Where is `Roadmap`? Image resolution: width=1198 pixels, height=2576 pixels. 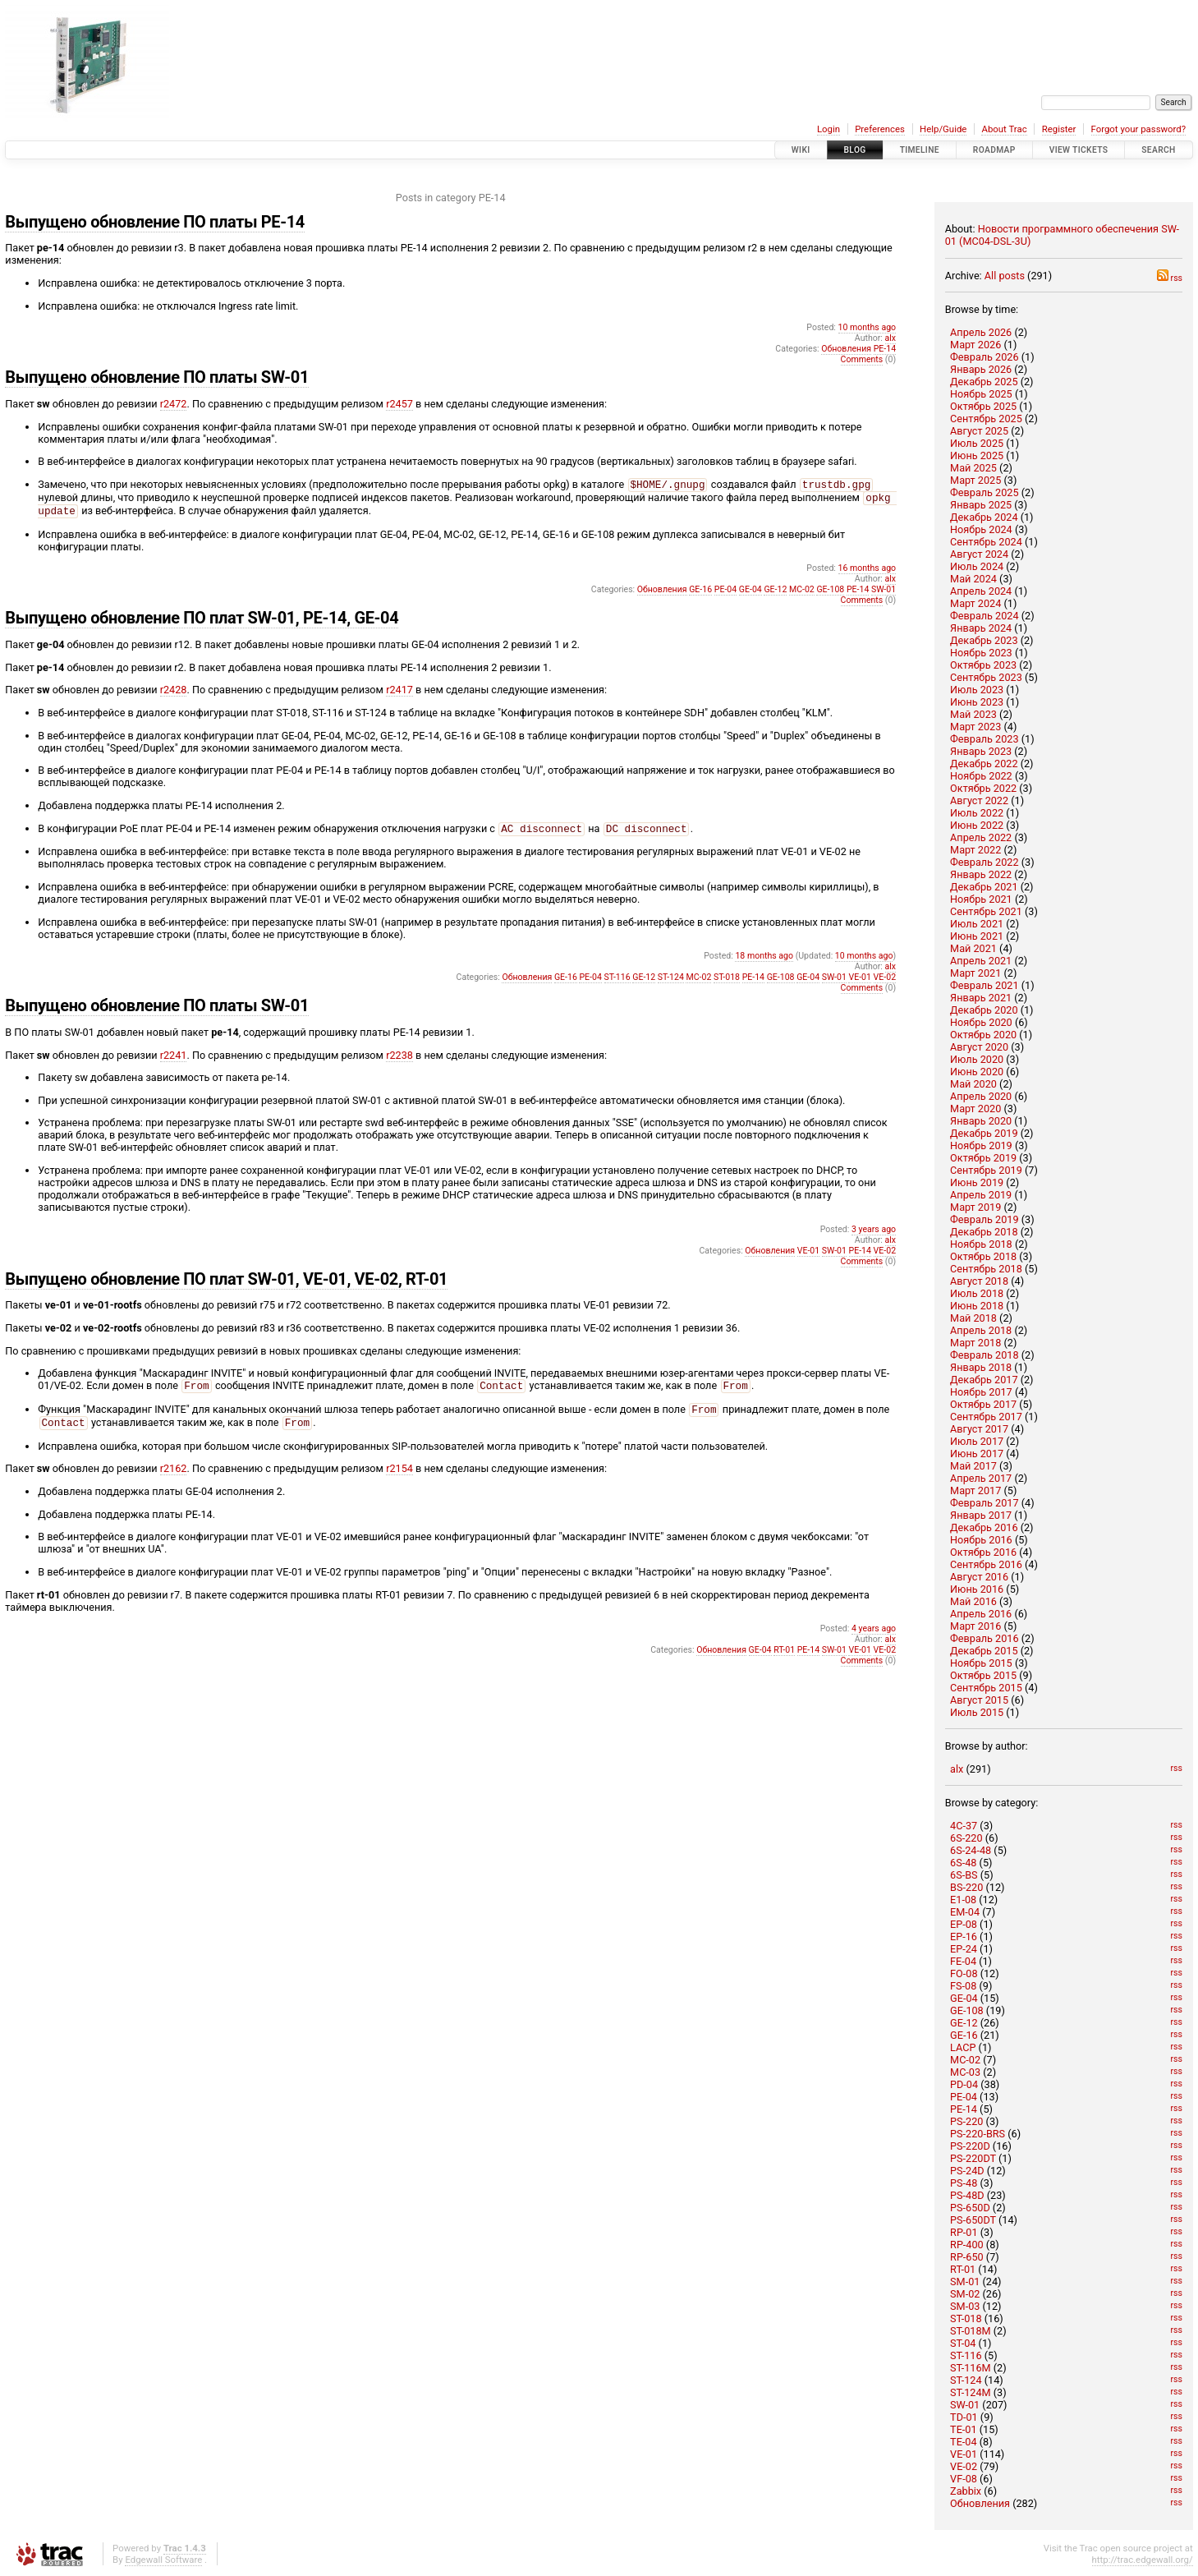 Roadmap is located at coordinates (994, 150).